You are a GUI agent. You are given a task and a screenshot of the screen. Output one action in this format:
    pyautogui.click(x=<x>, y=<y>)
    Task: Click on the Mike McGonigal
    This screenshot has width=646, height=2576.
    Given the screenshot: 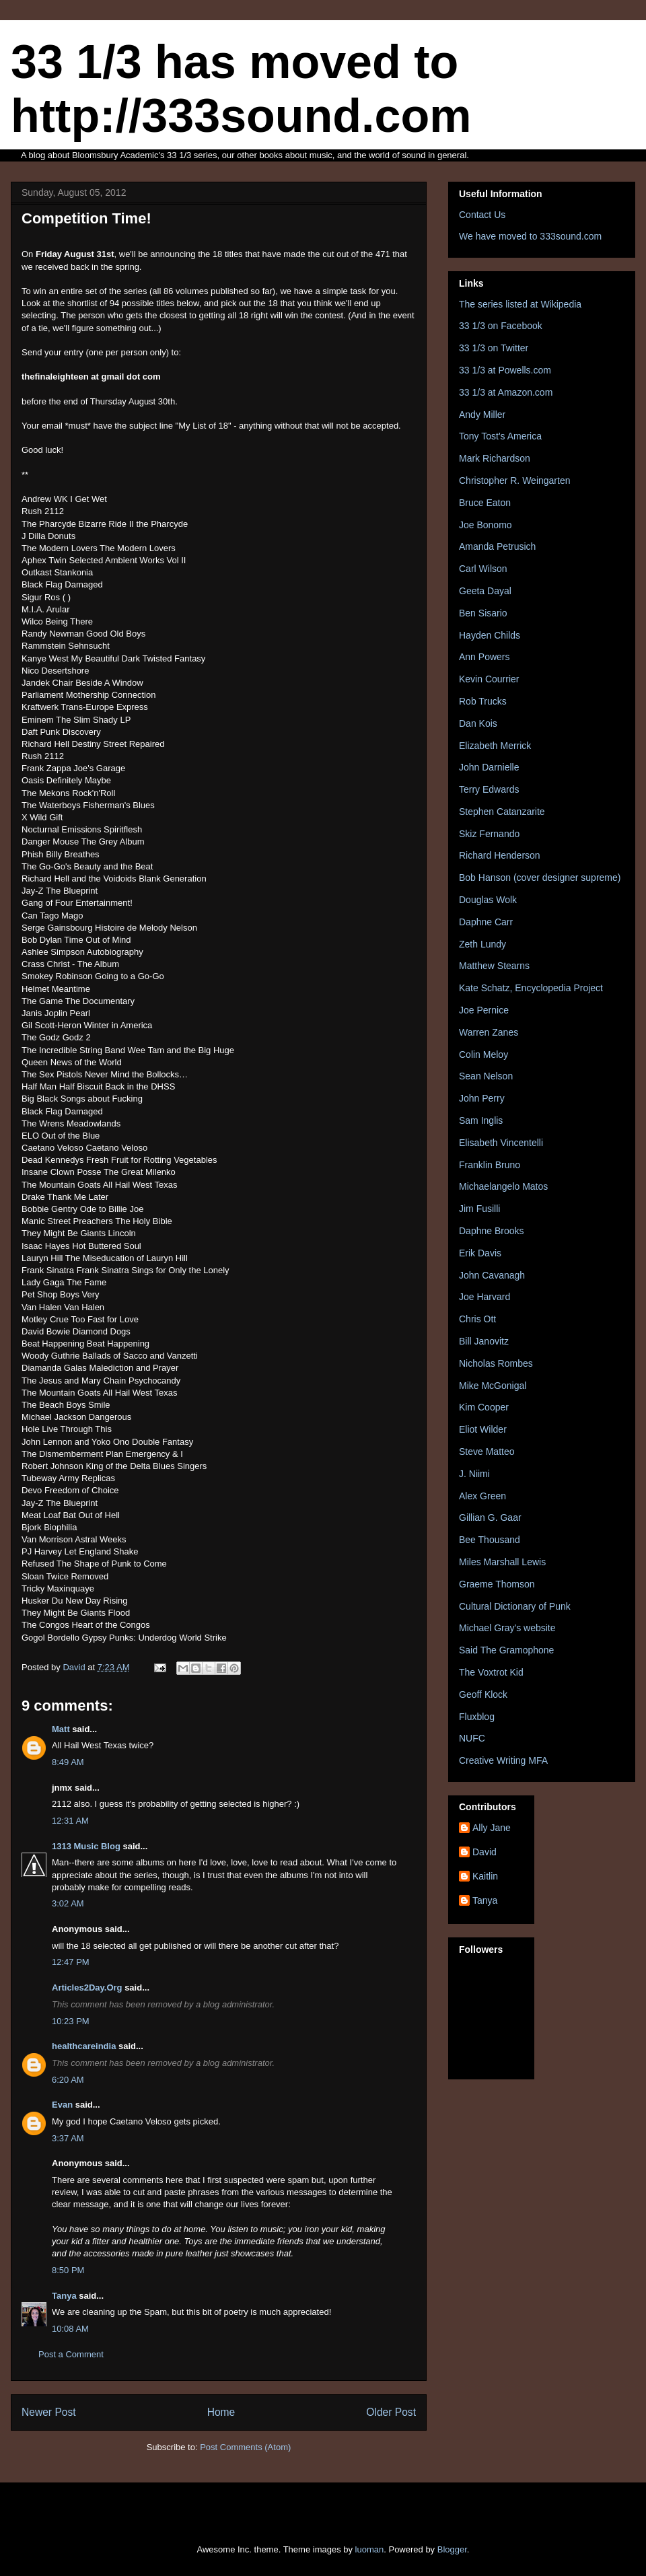 What is the action you would take?
    pyautogui.click(x=492, y=1385)
    